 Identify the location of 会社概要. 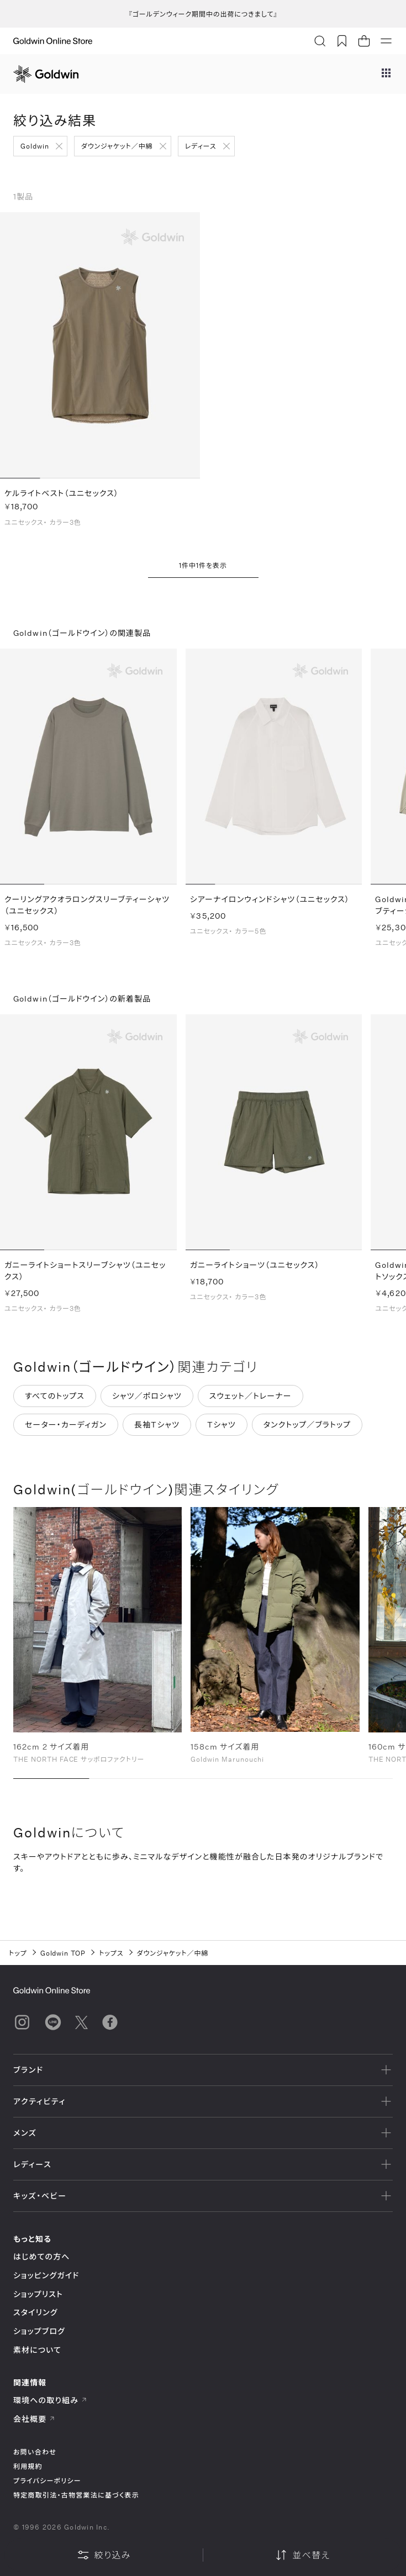
(34, 2419).